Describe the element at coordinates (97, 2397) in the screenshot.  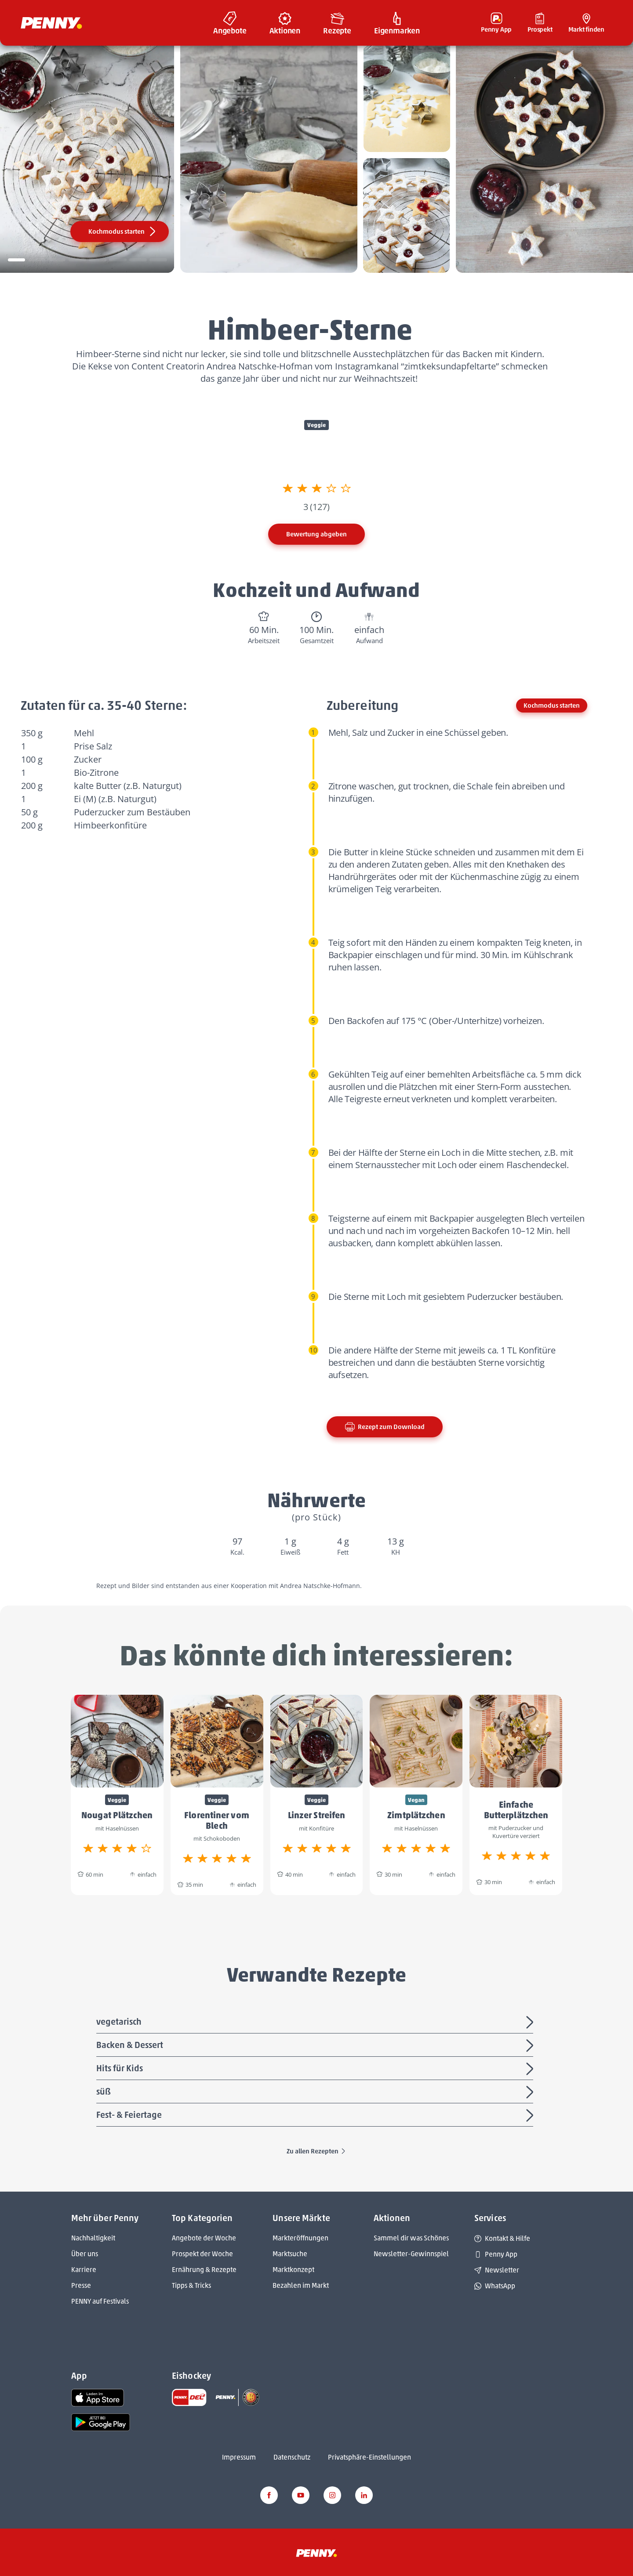
I see `[link name]` at that location.